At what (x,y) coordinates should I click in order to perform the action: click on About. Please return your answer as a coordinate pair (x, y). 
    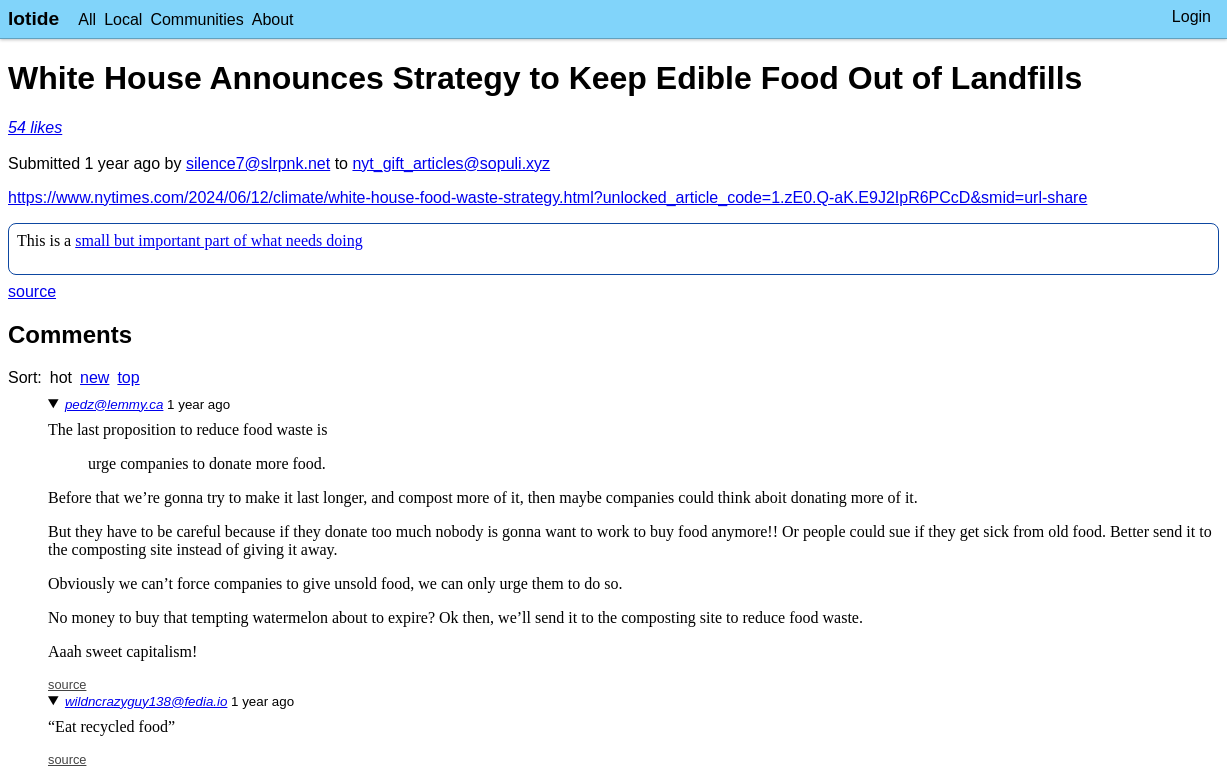
    Looking at the image, I should click on (273, 19).